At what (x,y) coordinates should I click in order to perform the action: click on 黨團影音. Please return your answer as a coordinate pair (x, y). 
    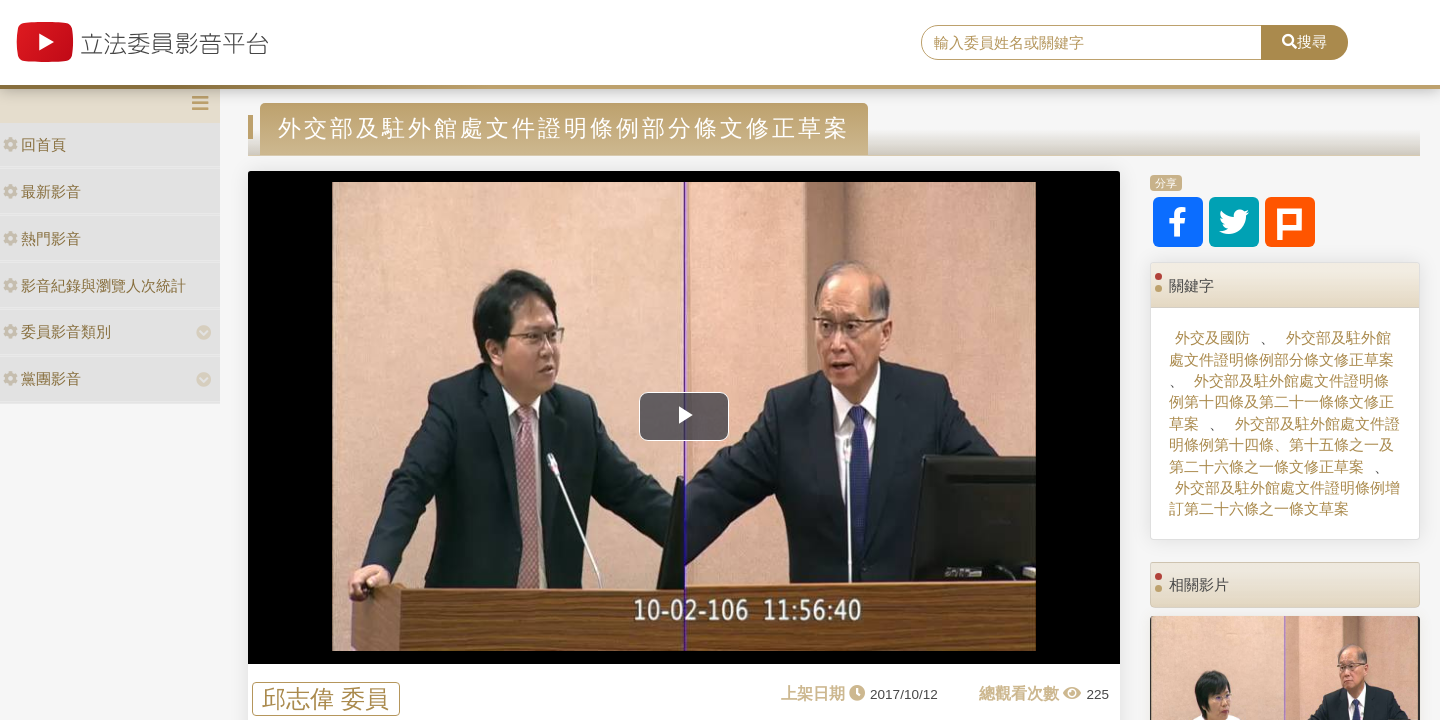
    Looking at the image, I should click on (42, 378).